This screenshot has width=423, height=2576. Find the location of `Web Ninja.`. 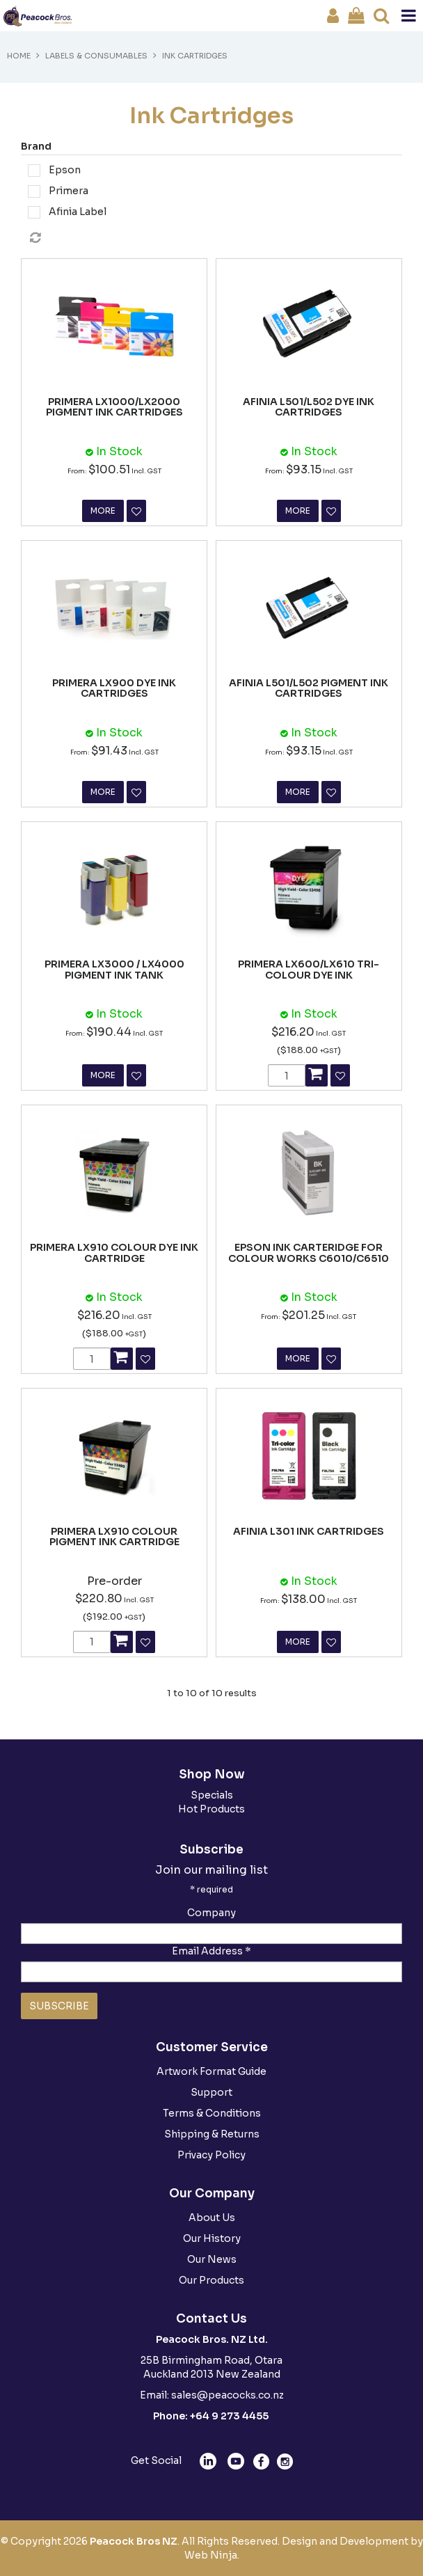

Web Ninja. is located at coordinates (211, 2555).